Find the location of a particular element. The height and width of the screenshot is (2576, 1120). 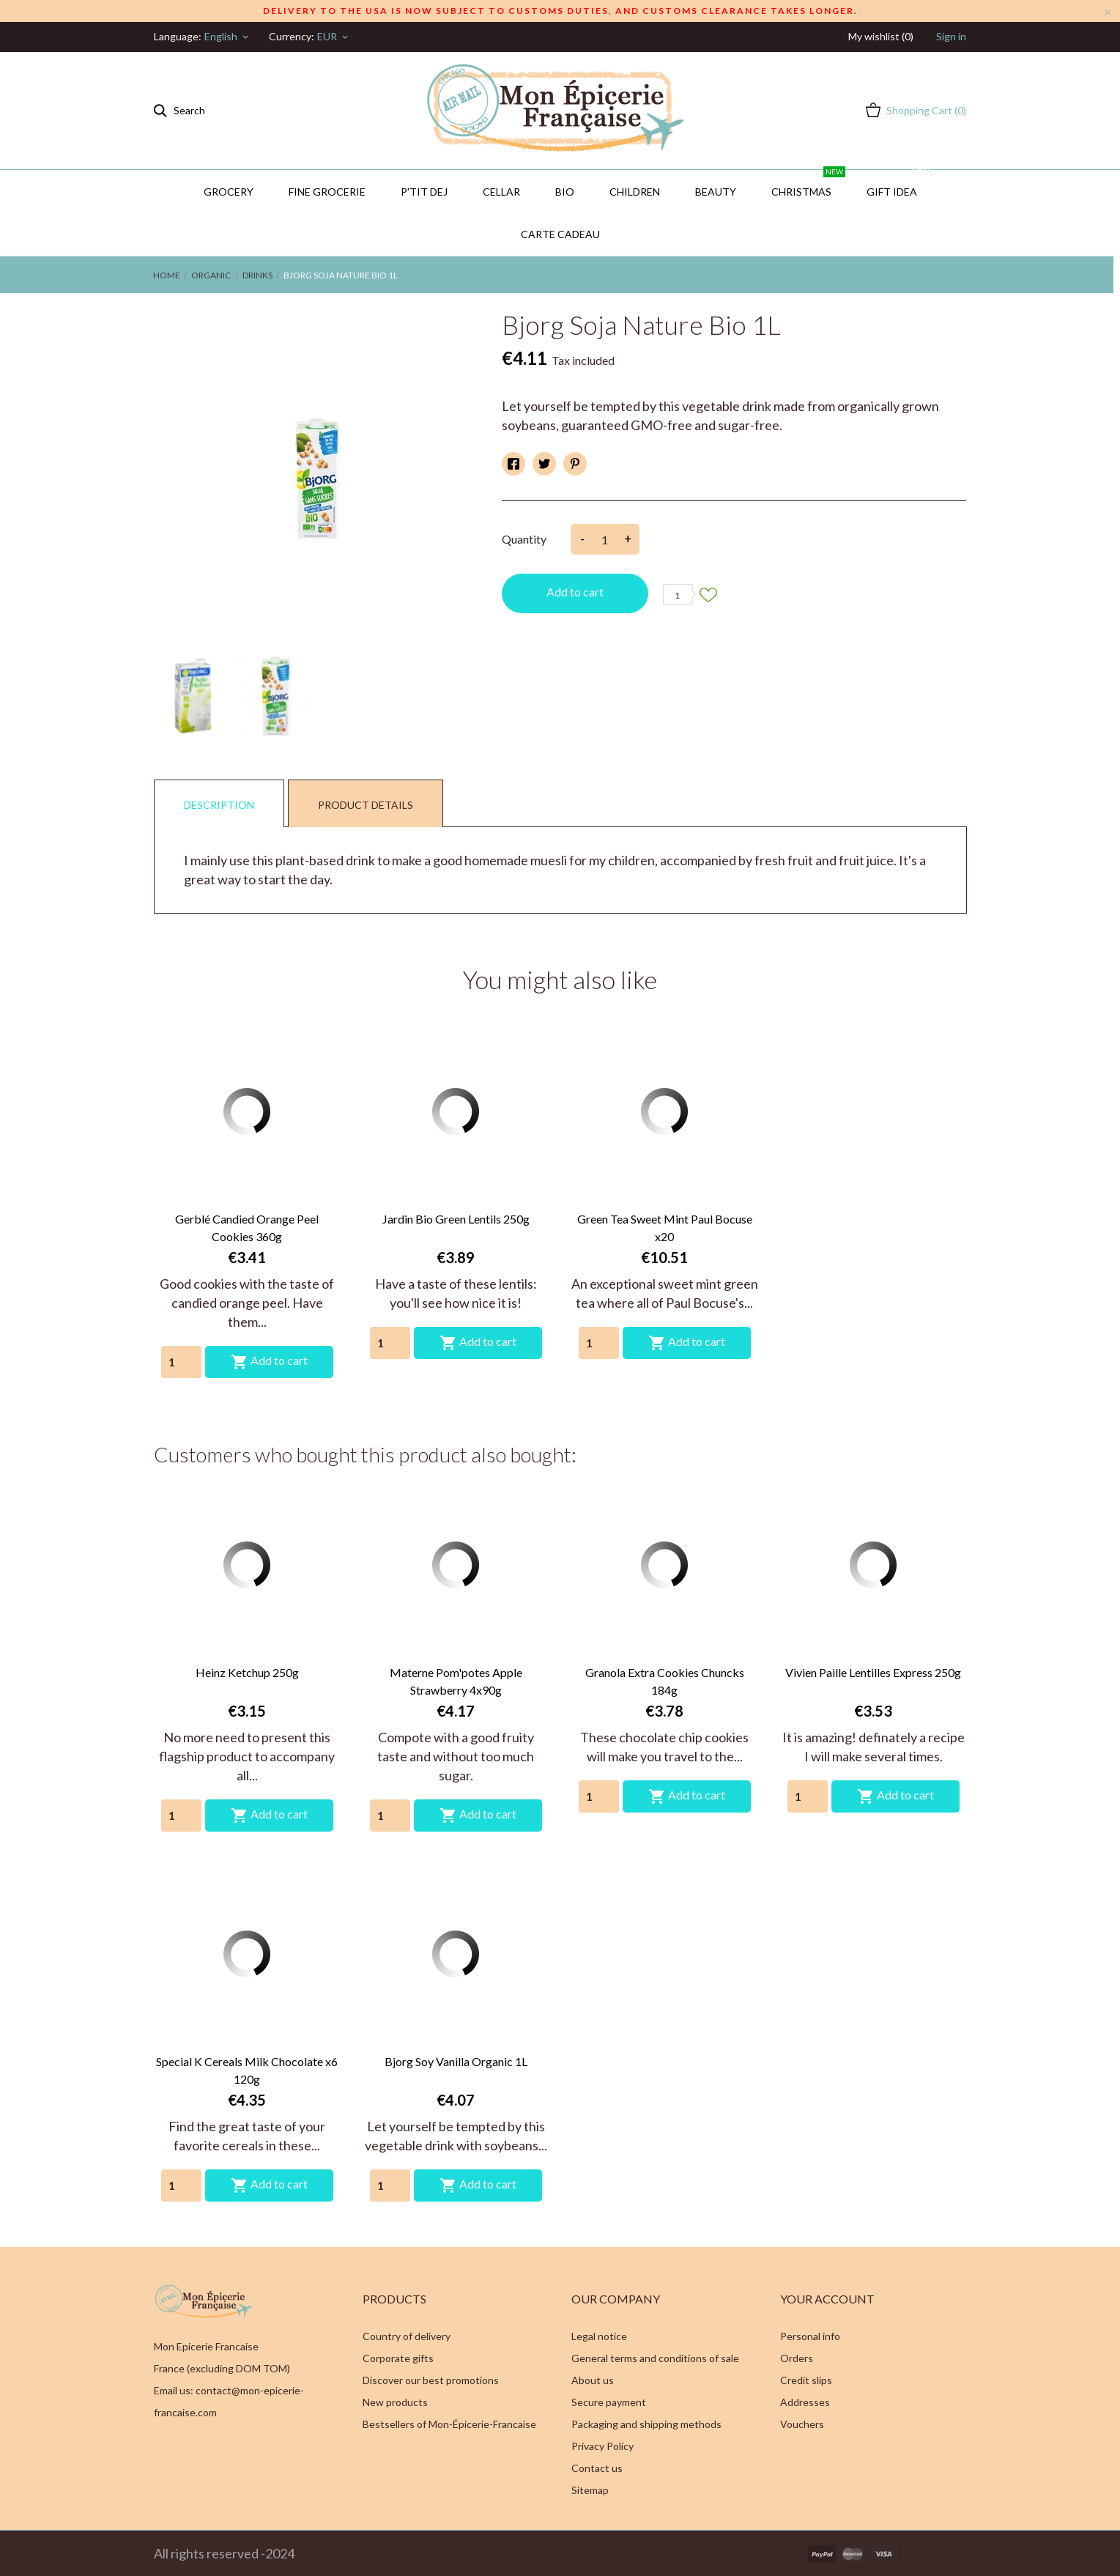

Addresses is located at coordinates (805, 2402).